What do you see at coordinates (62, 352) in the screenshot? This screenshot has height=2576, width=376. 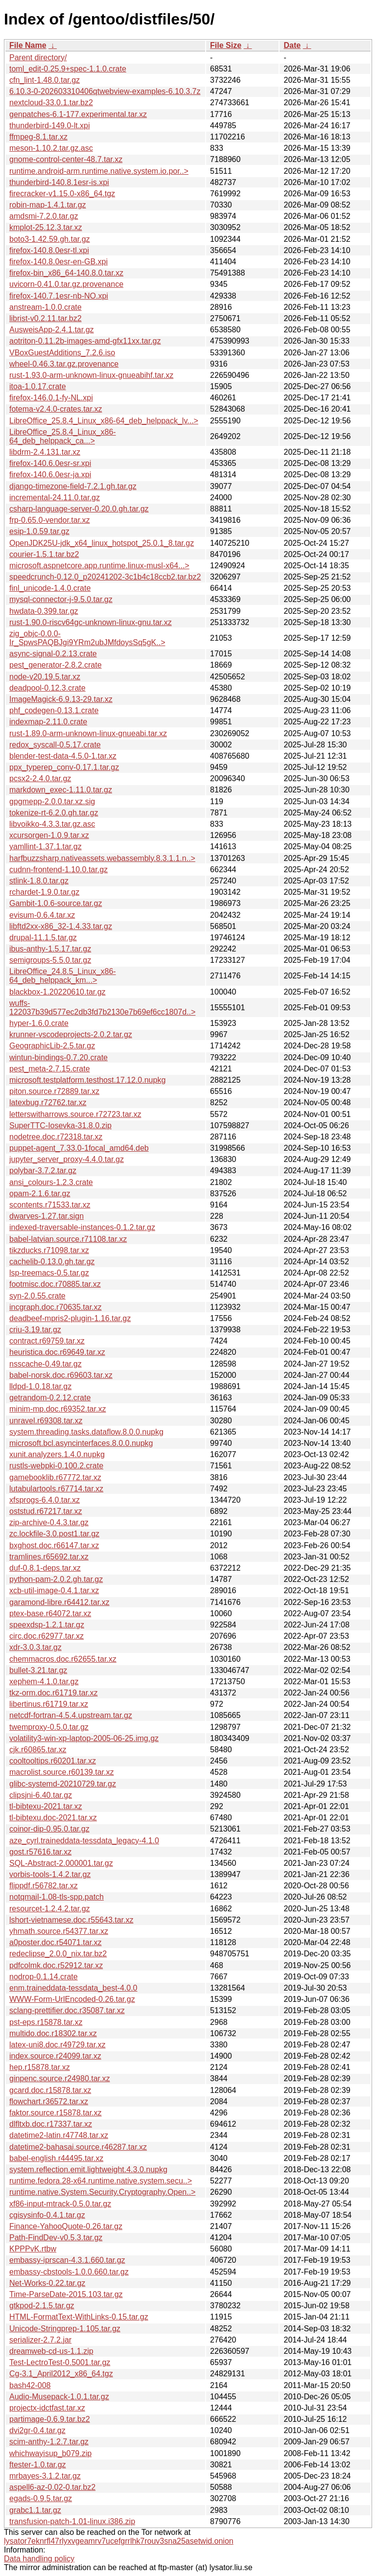 I see `VBoxGuestAdditions_7.2.6.iso` at bounding box center [62, 352].